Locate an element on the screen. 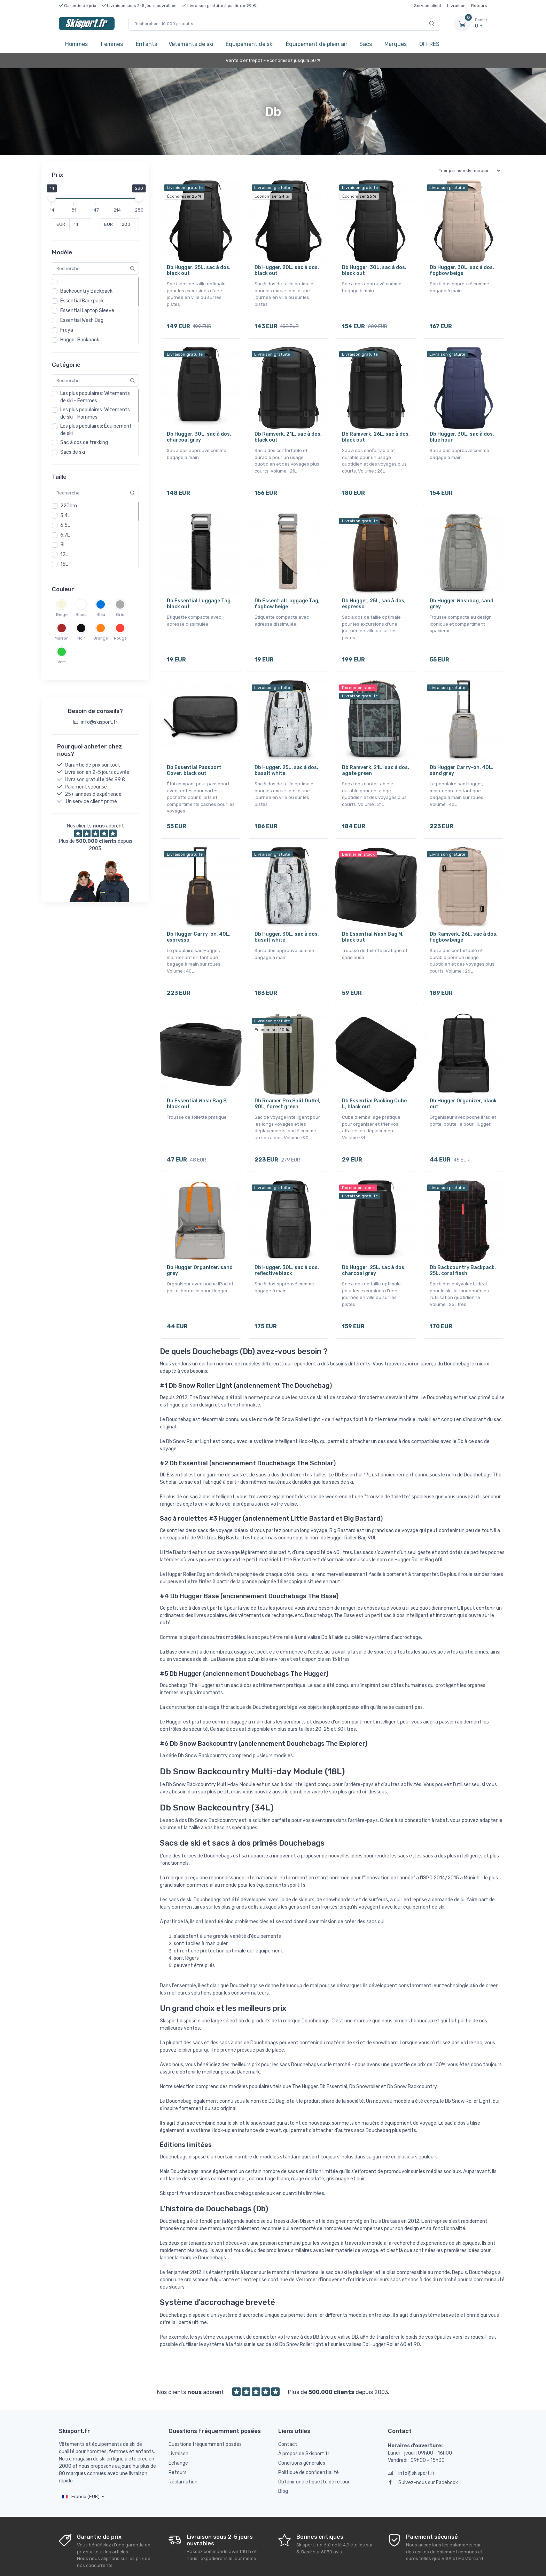 The height and width of the screenshot is (2576, 546). Conditions générales is located at coordinates (301, 2429).